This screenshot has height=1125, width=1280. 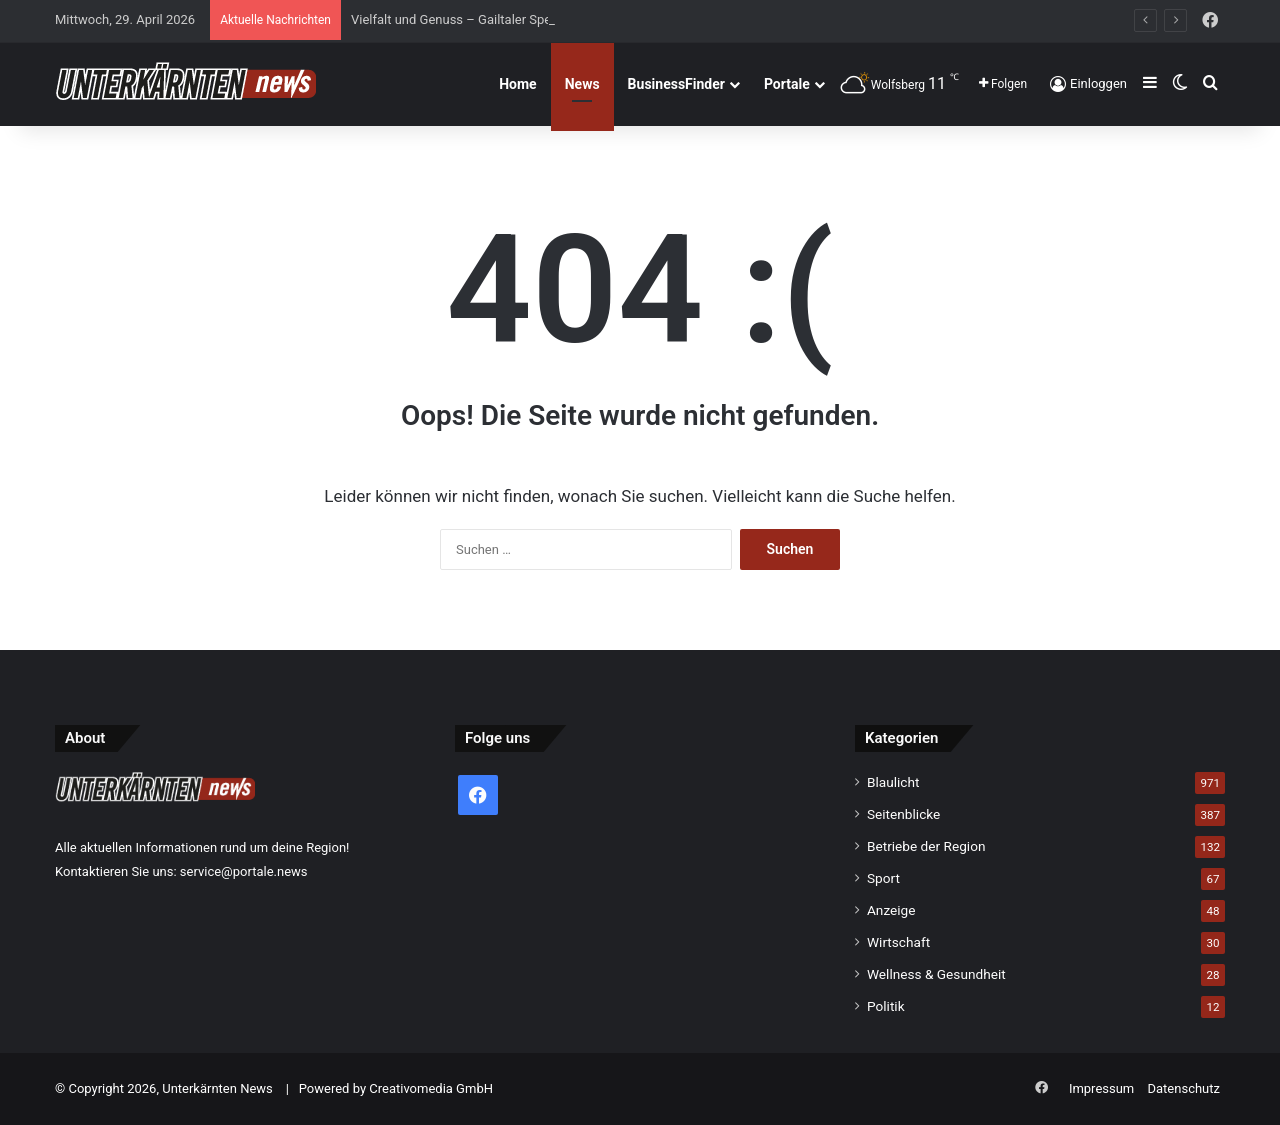 What do you see at coordinates (883, 878) in the screenshot?
I see `Sport` at bounding box center [883, 878].